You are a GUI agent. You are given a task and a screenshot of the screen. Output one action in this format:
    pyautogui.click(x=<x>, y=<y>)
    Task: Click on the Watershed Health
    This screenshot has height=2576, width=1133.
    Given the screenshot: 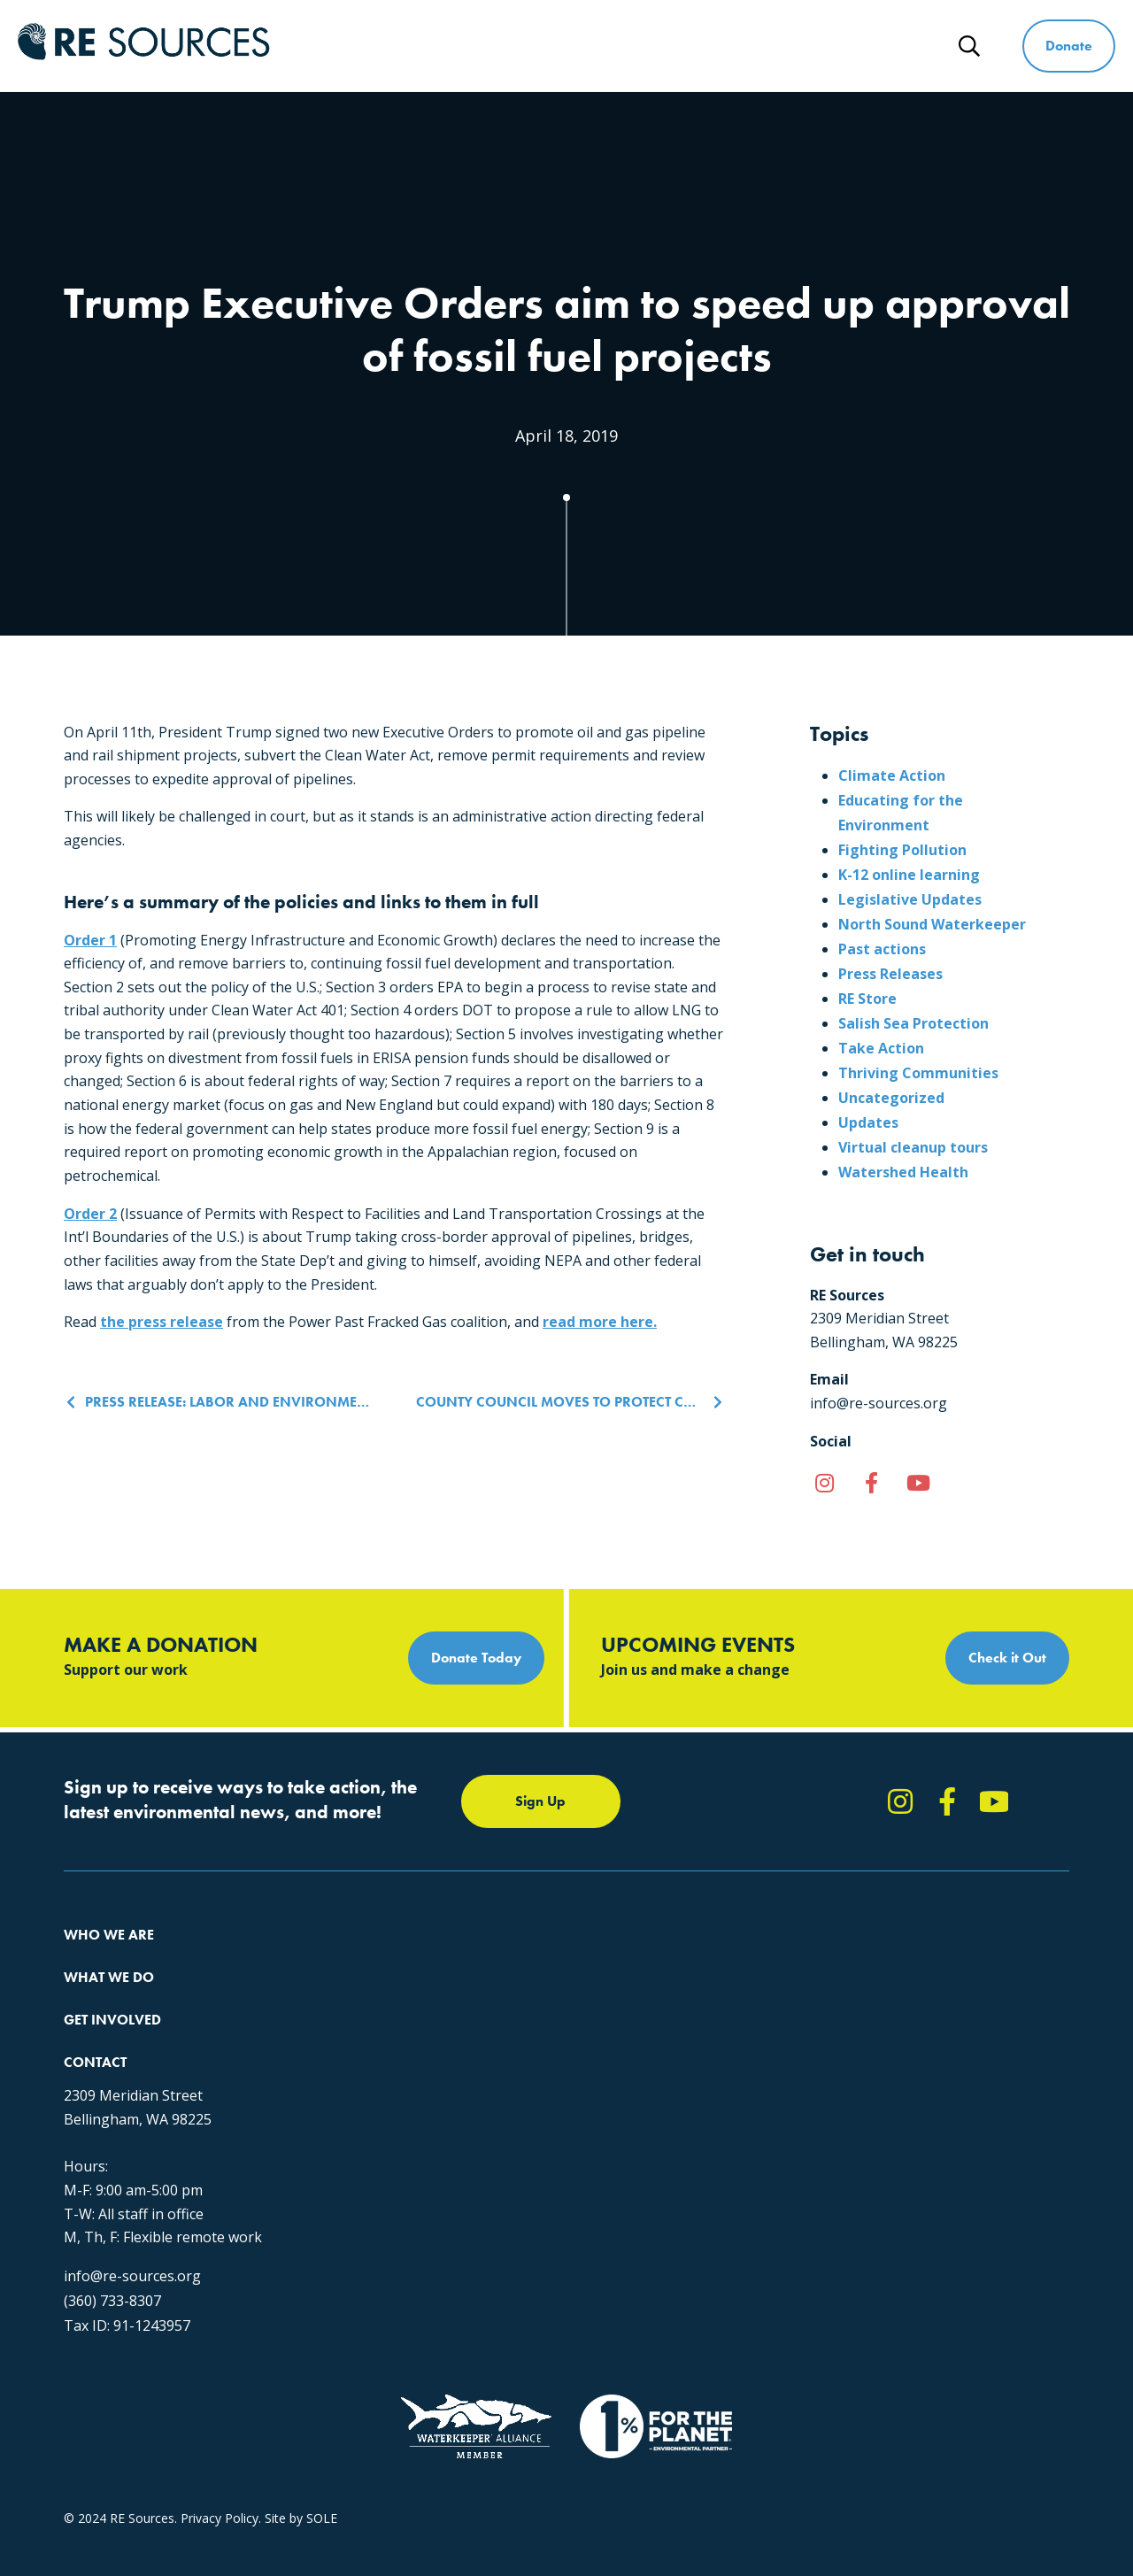 What is the action you would take?
    pyautogui.click(x=903, y=1172)
    